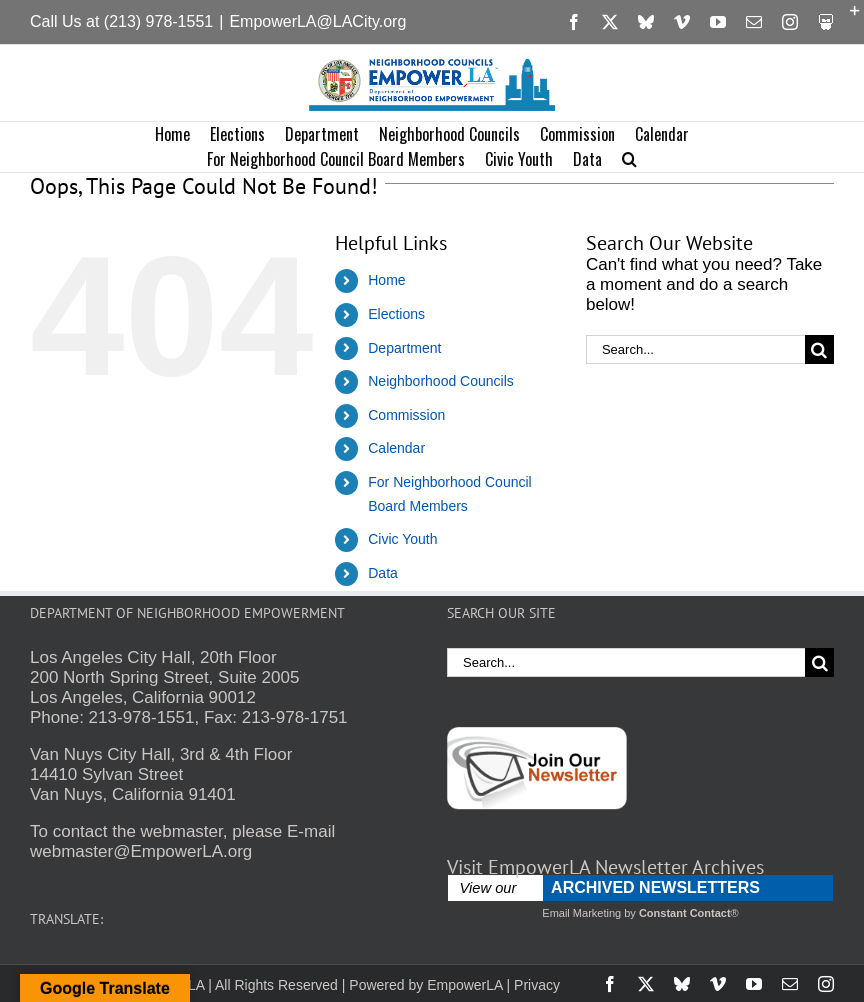  I want to click on Visit EmpowerLA Newsletter Archives, so click(605, 867).